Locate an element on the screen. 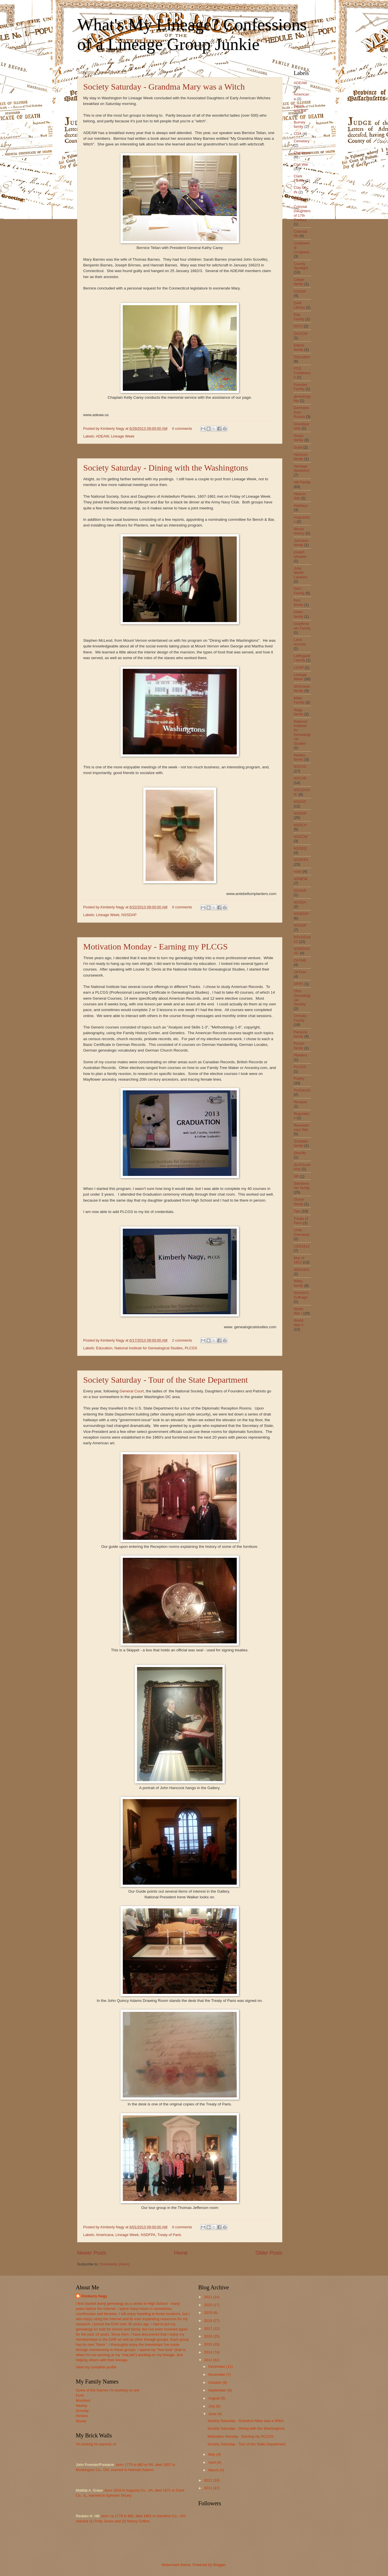 The width and height of the screenshot is (388, 2576). 2015 is located at coordinates (208, 2344).